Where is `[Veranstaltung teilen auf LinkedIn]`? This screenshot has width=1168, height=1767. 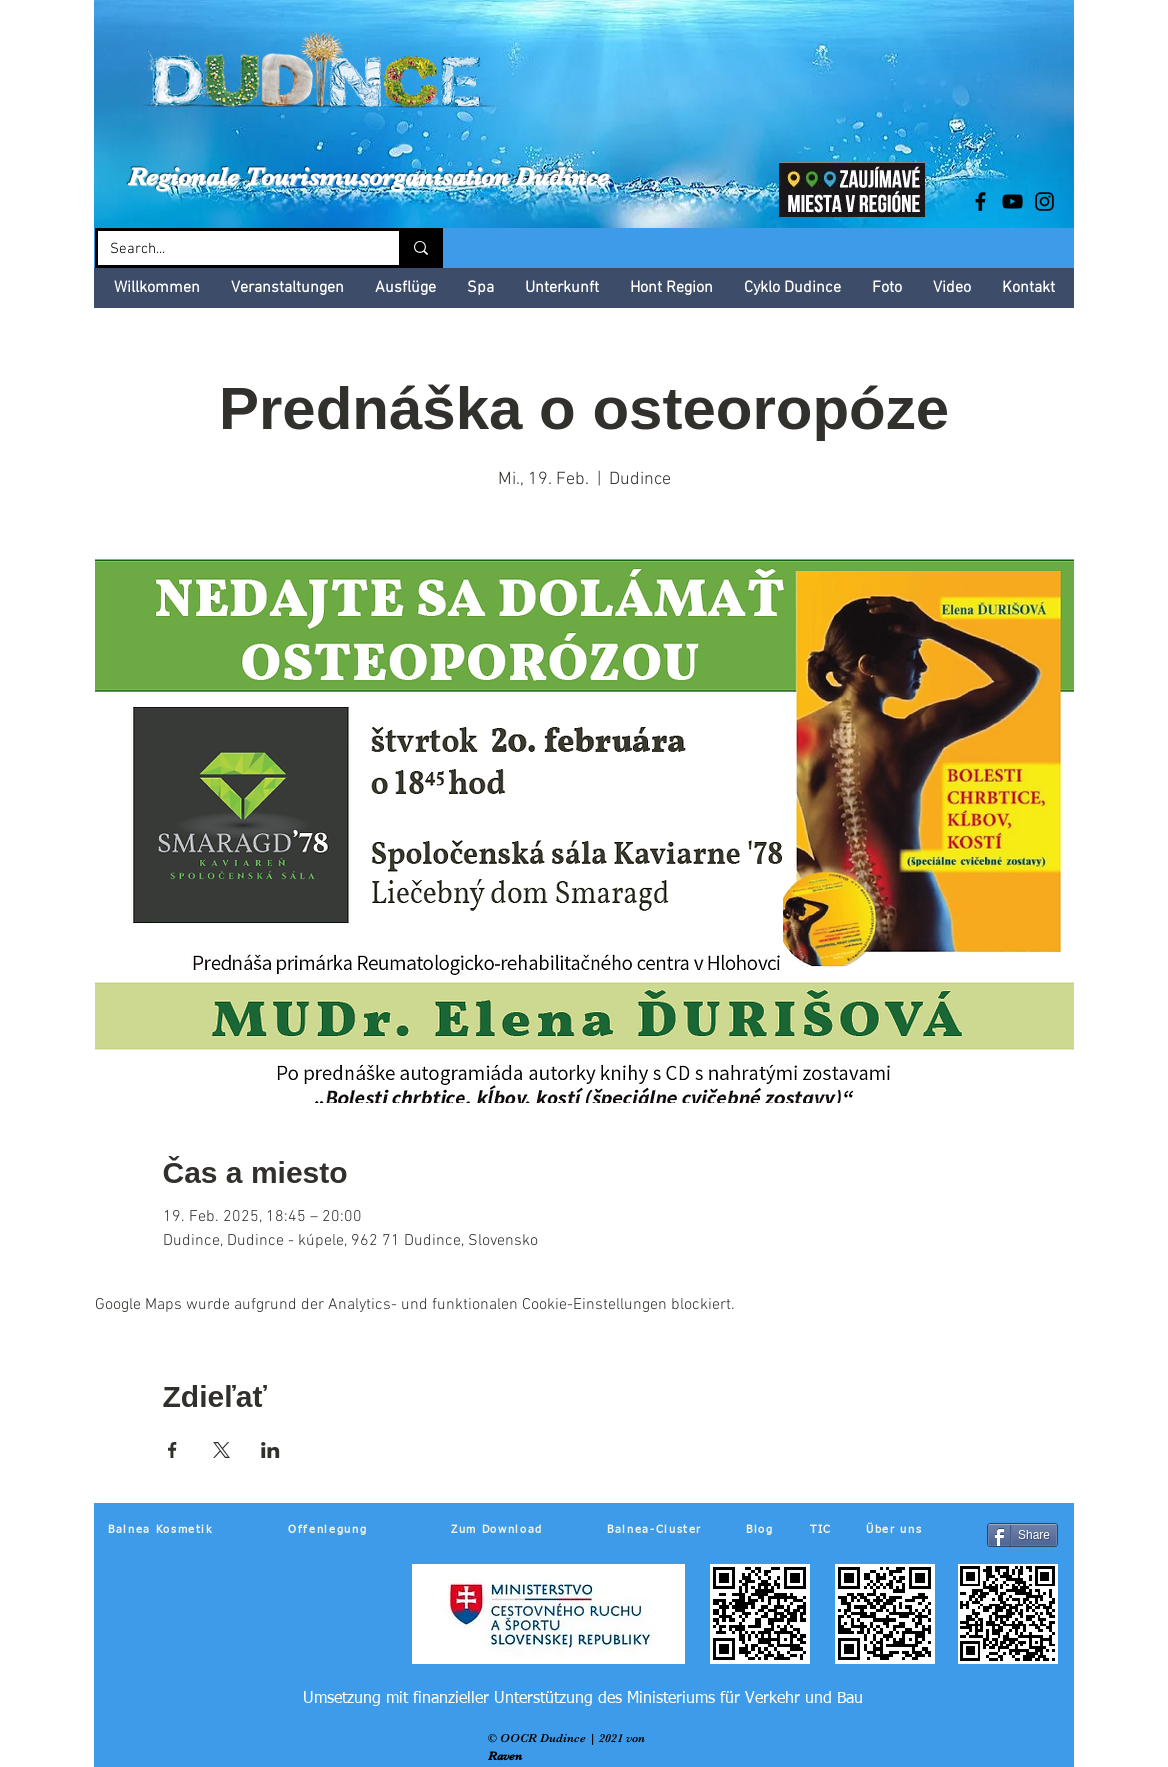 [Veranstaltung teilen auf LinkedIn] is located at coordinates (270, 1450).